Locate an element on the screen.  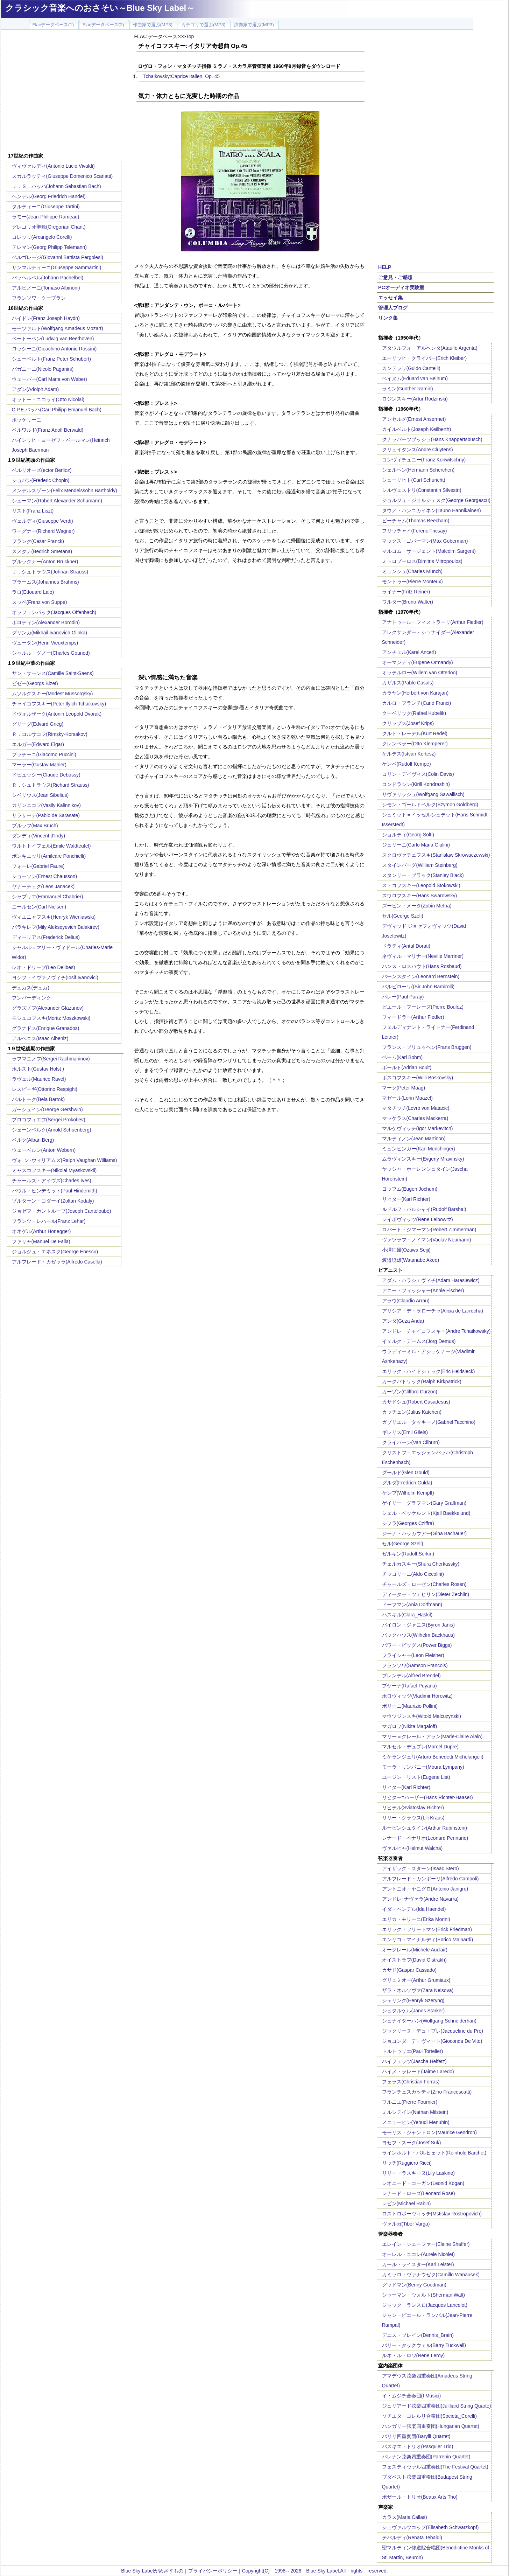
ヴォｰン･ウィリアムズ(Ralph Vaughan Williams) is located at coordinates (64, 1160).